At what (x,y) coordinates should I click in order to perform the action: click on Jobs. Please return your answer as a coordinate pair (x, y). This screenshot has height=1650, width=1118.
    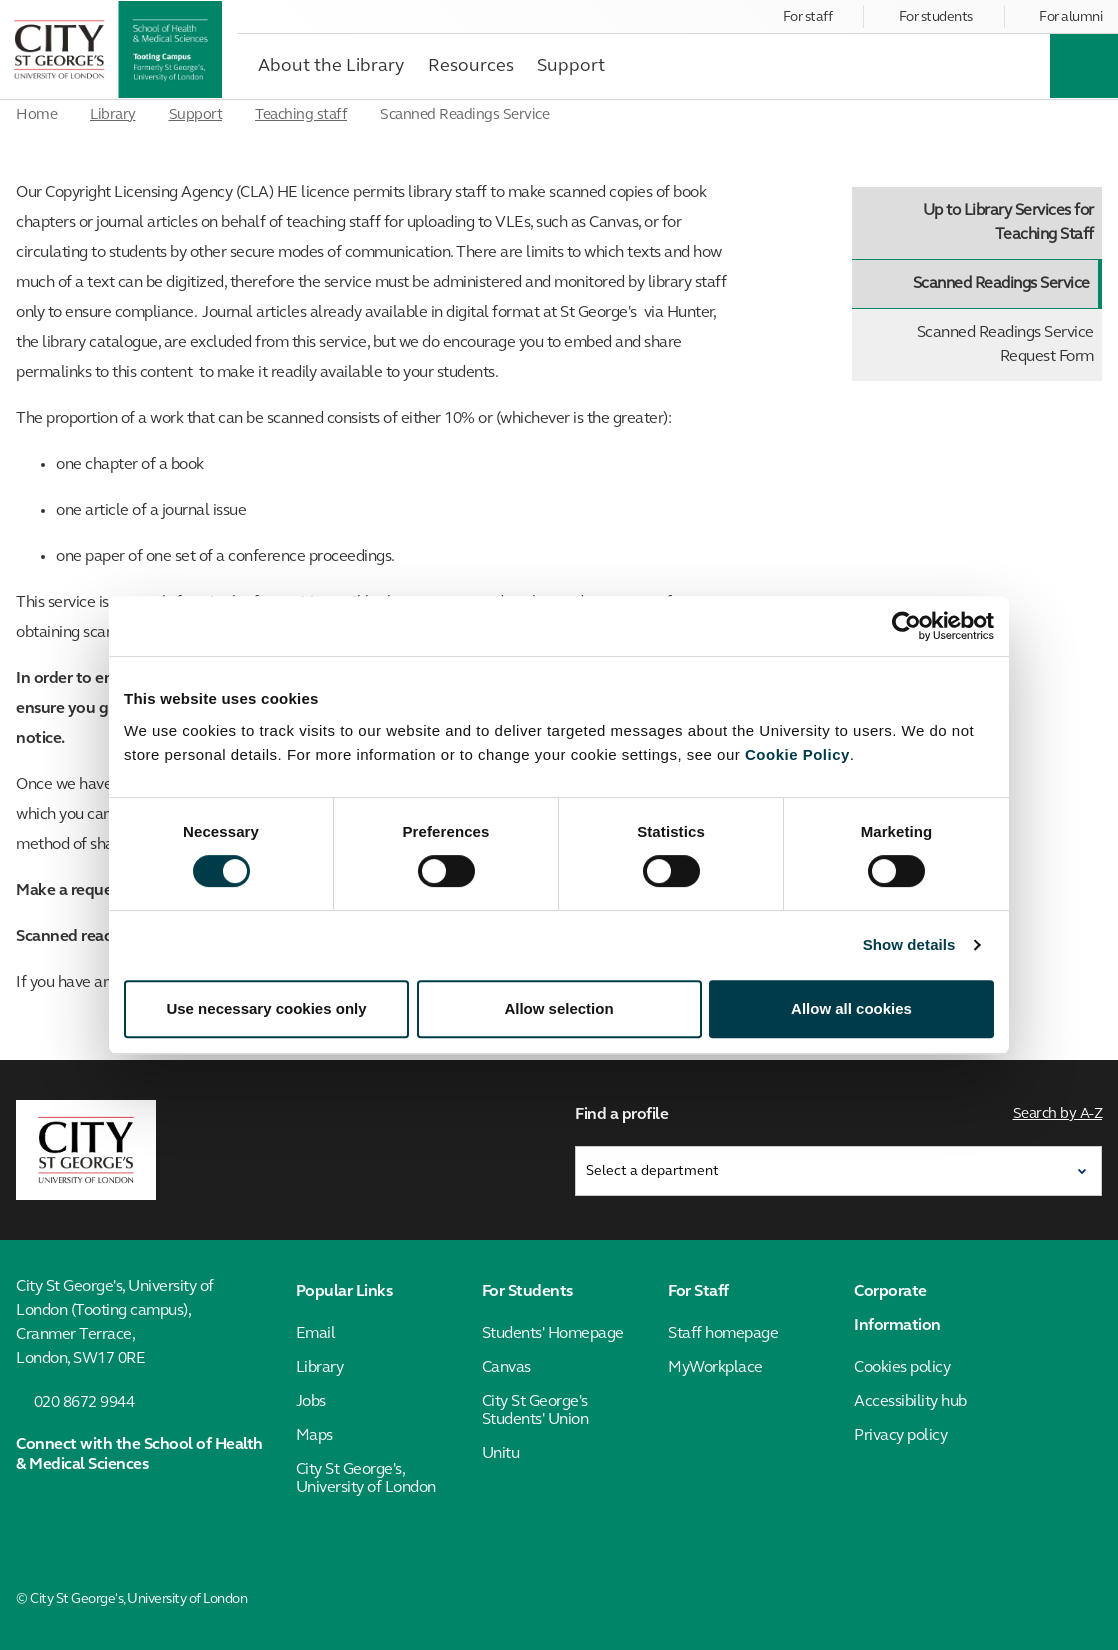
    Looking at the image, I should click on (311, 1402).